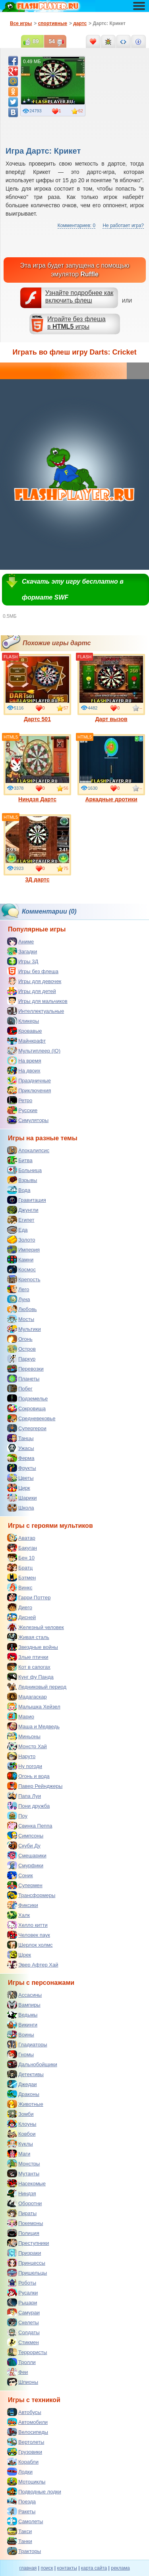 This screenshot has width=149, height=2576. I want to click on Вода, so click(18, 1190).